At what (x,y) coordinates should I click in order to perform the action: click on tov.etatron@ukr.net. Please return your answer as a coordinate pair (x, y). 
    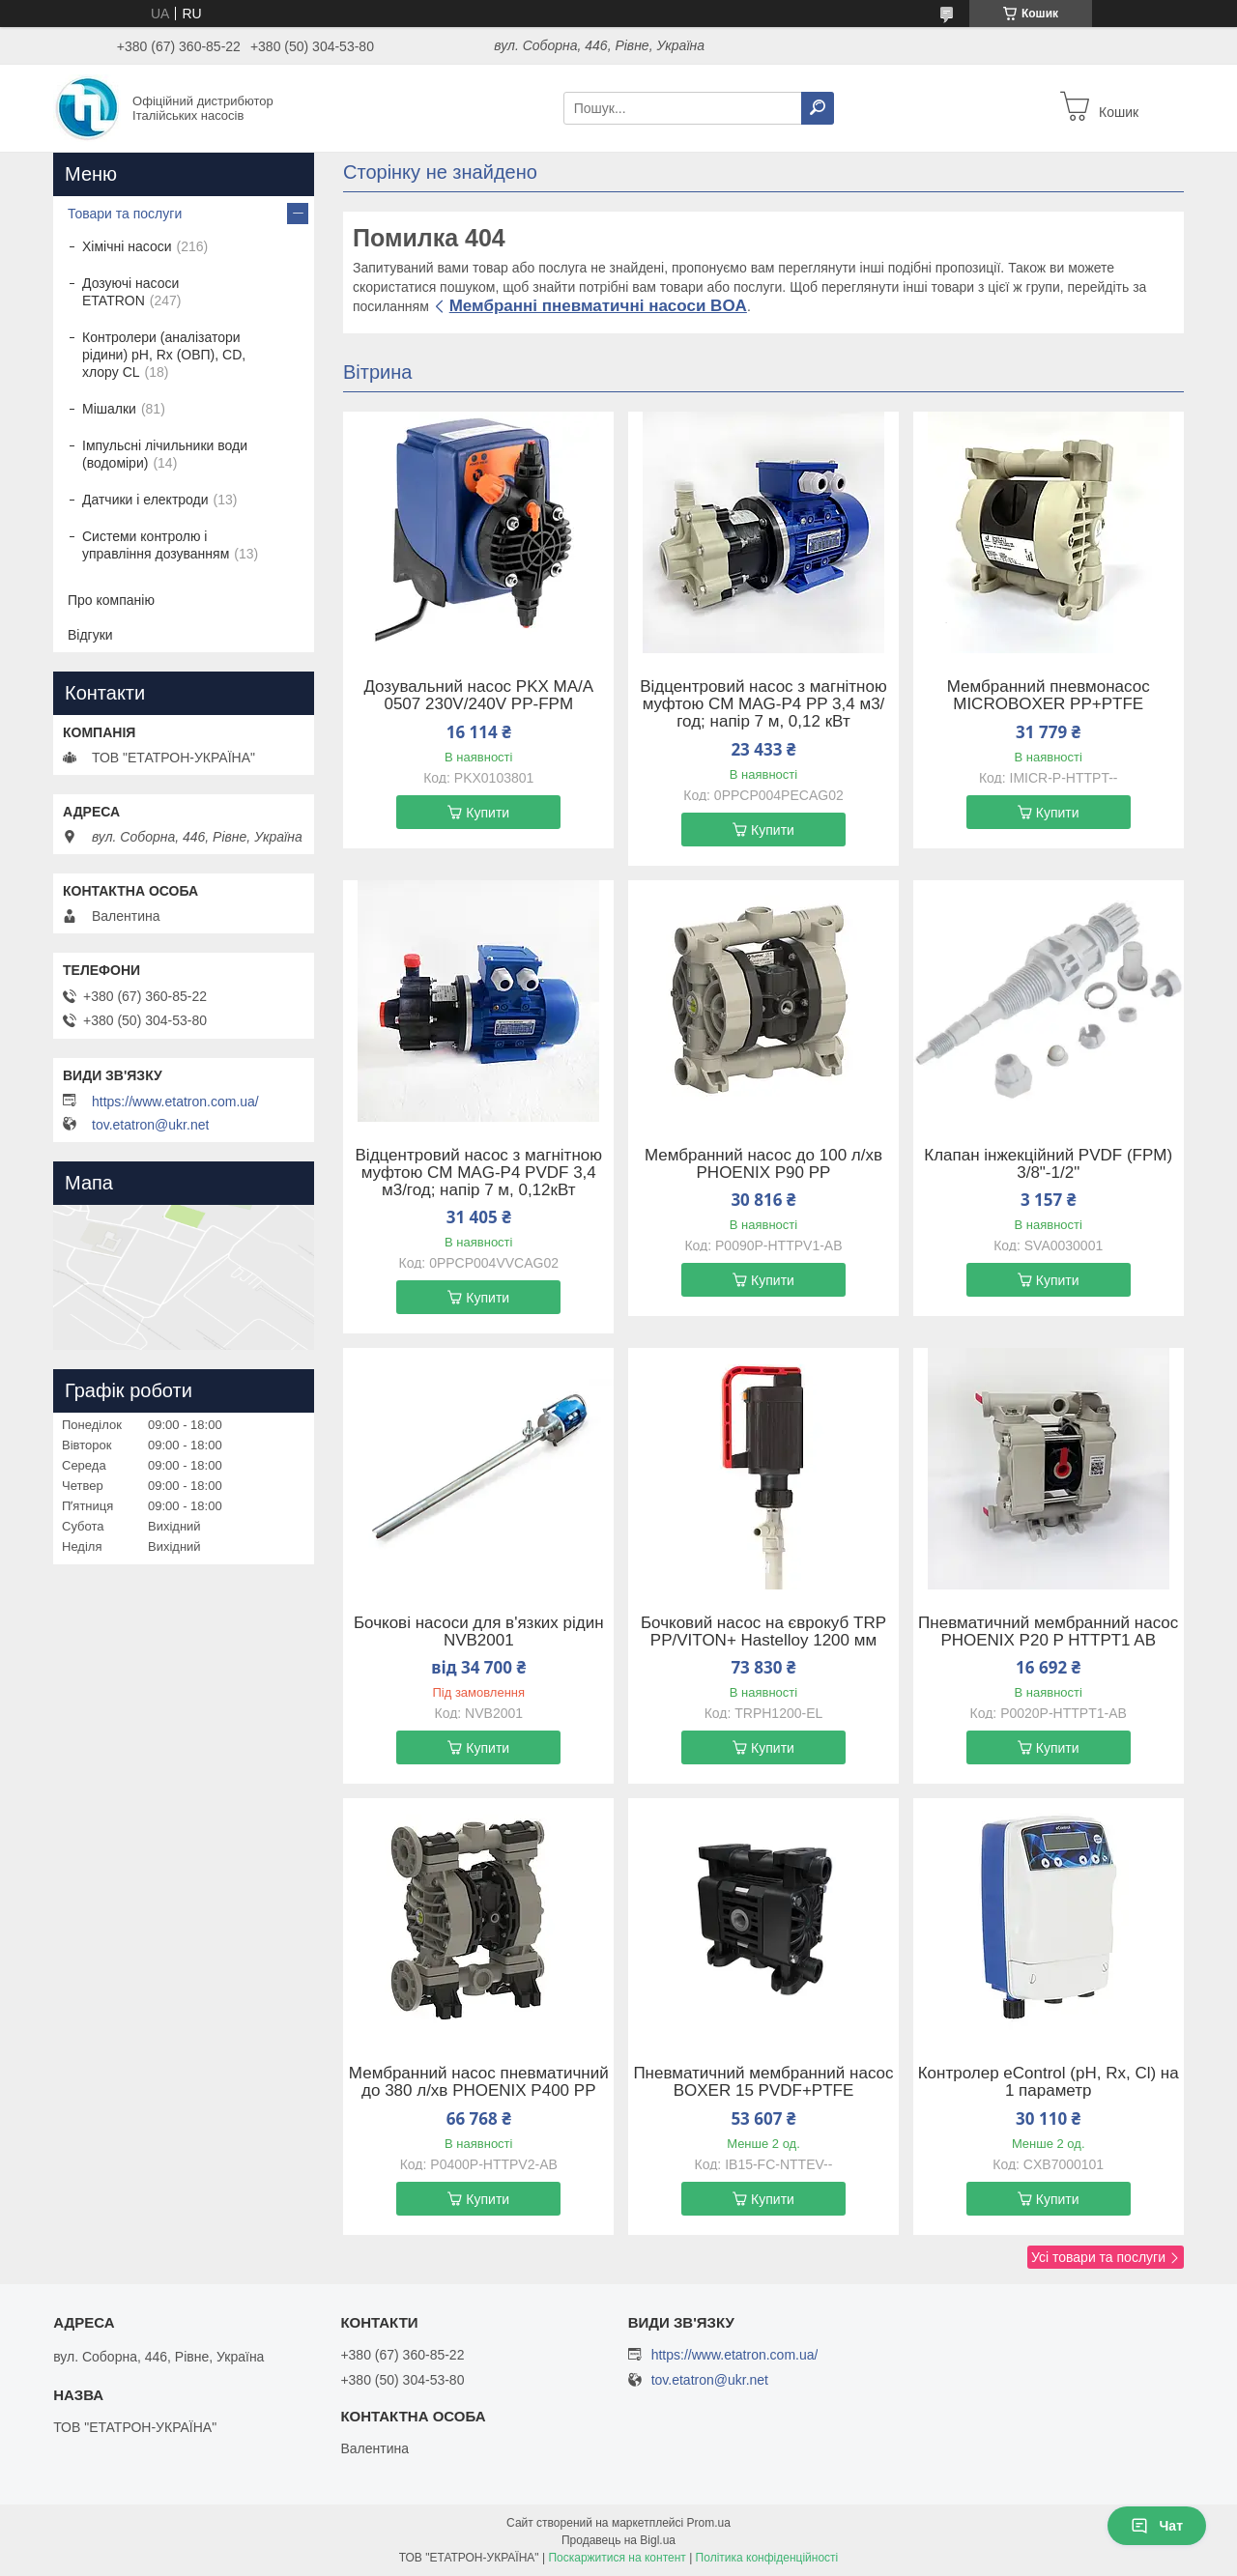
    Looking at the image, I should click on (150, 1124).